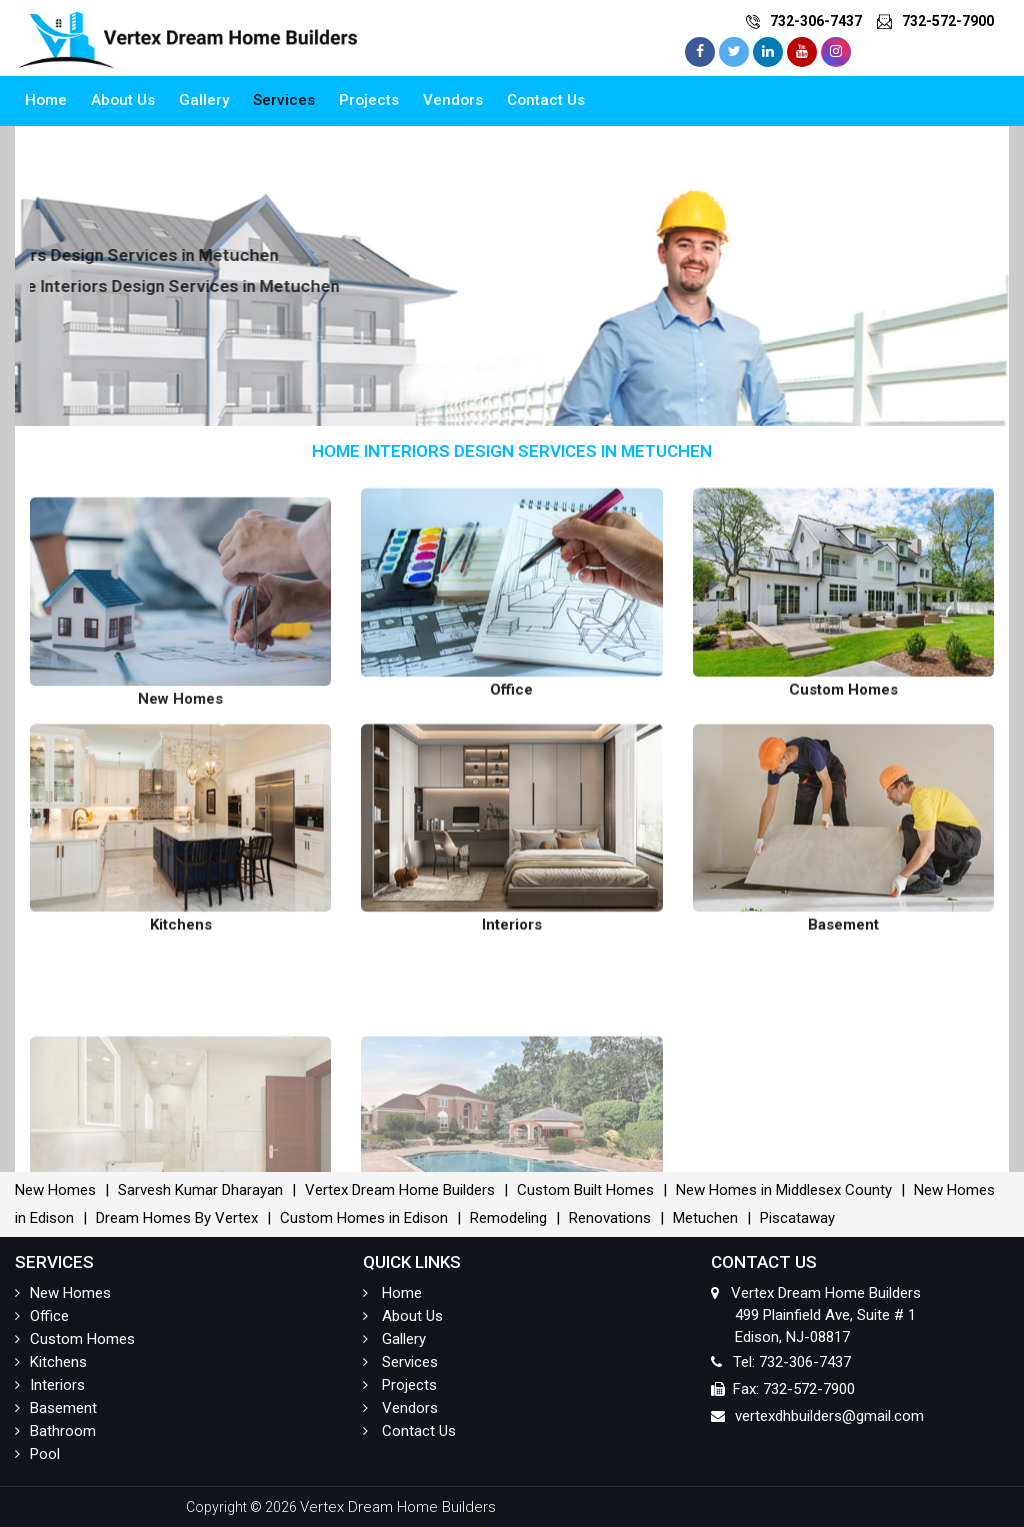 This screenshot has width=1024, height=1527. What do you see at coordinates (51, 1362) in the screenshot?
I see `Kitchens` at bounding box center [51, 1362].